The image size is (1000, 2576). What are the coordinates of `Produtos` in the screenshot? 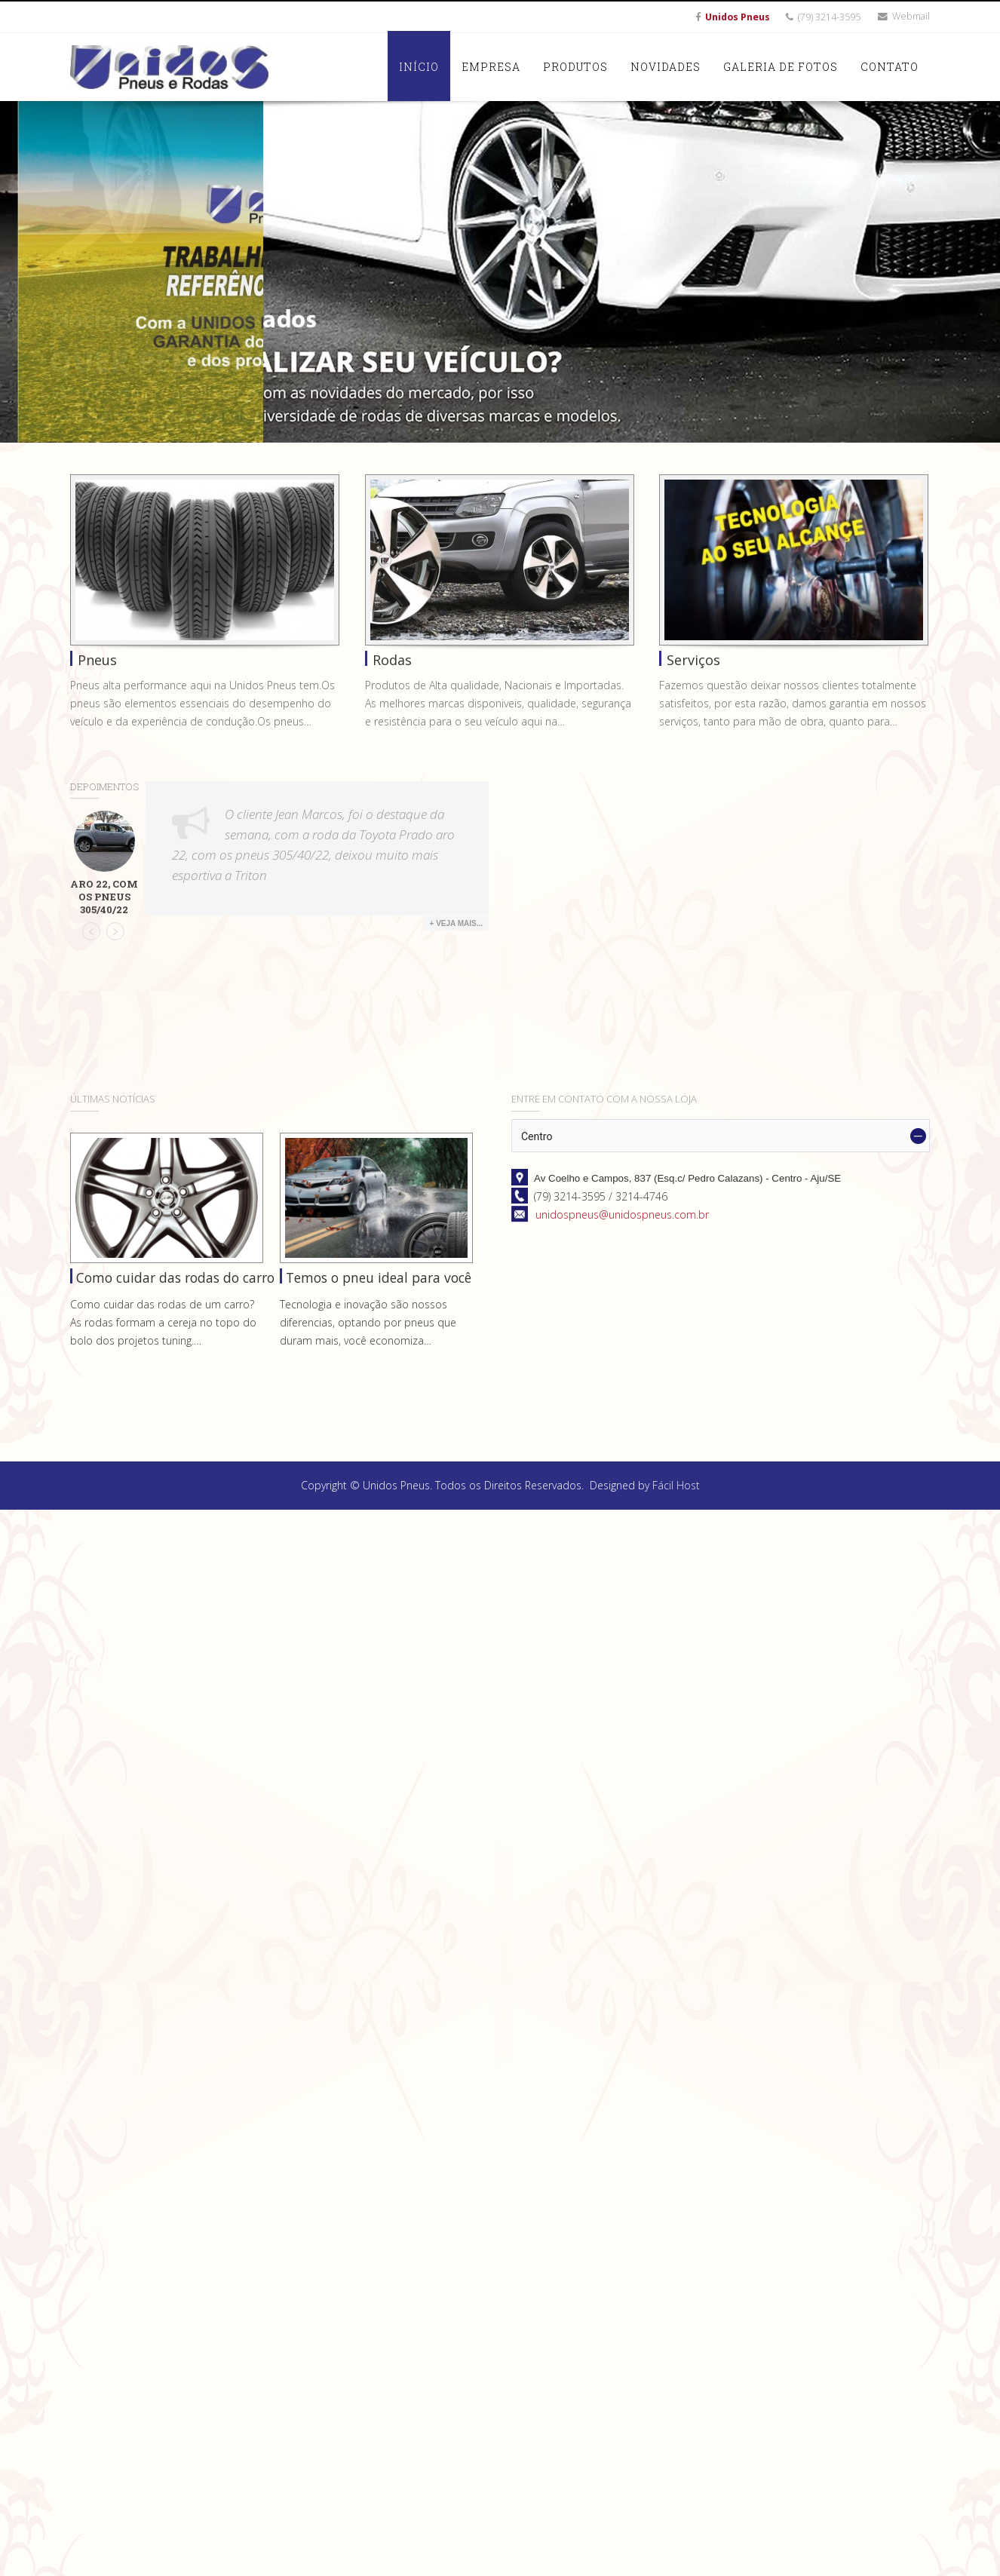 It's located at (575, 67).